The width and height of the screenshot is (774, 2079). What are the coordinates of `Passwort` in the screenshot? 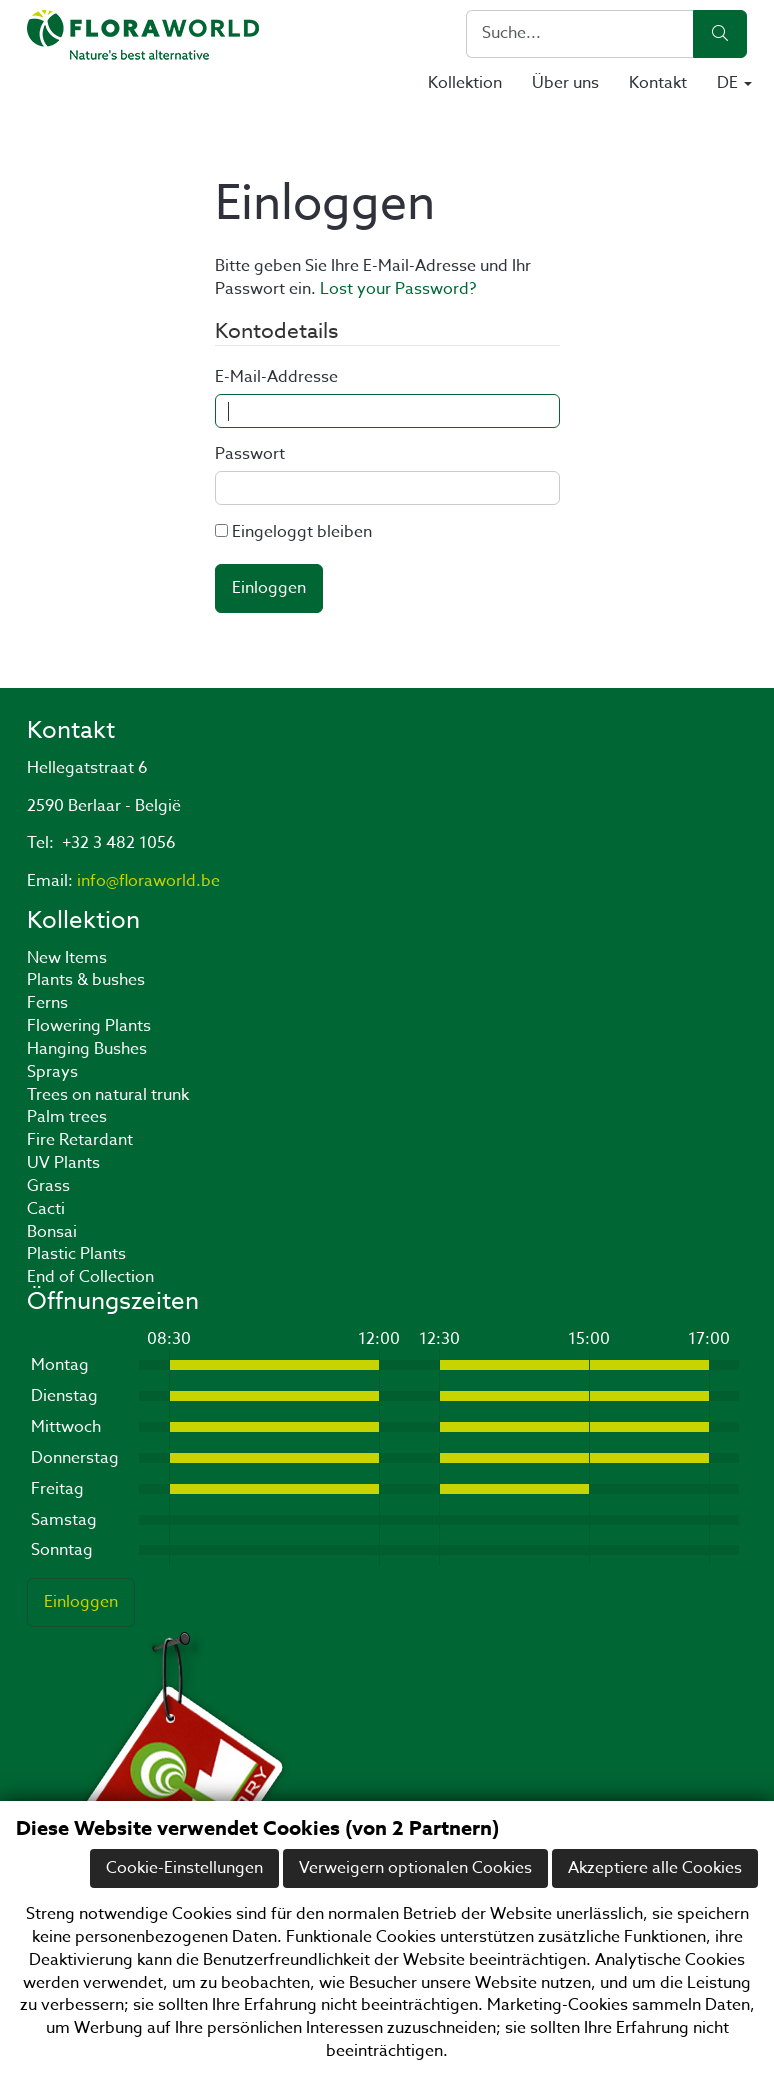 It's located at (250, 454).